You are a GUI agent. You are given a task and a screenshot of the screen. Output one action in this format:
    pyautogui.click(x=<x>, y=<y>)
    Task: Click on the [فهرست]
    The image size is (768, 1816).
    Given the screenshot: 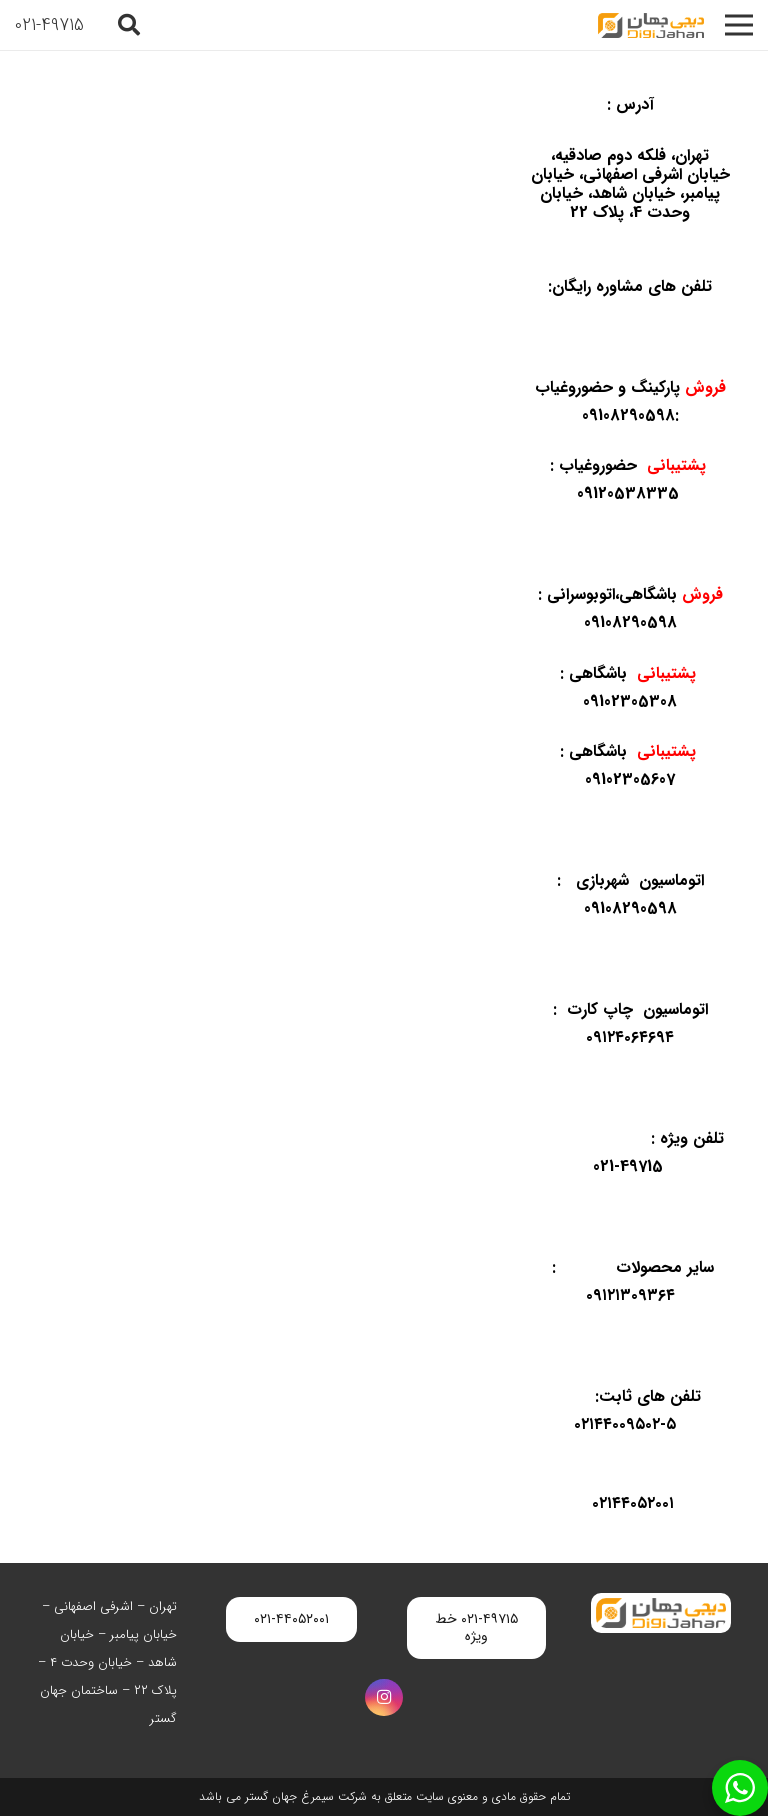 What is the action you would take?
    pyautogui.click(x=739, y=25)
    